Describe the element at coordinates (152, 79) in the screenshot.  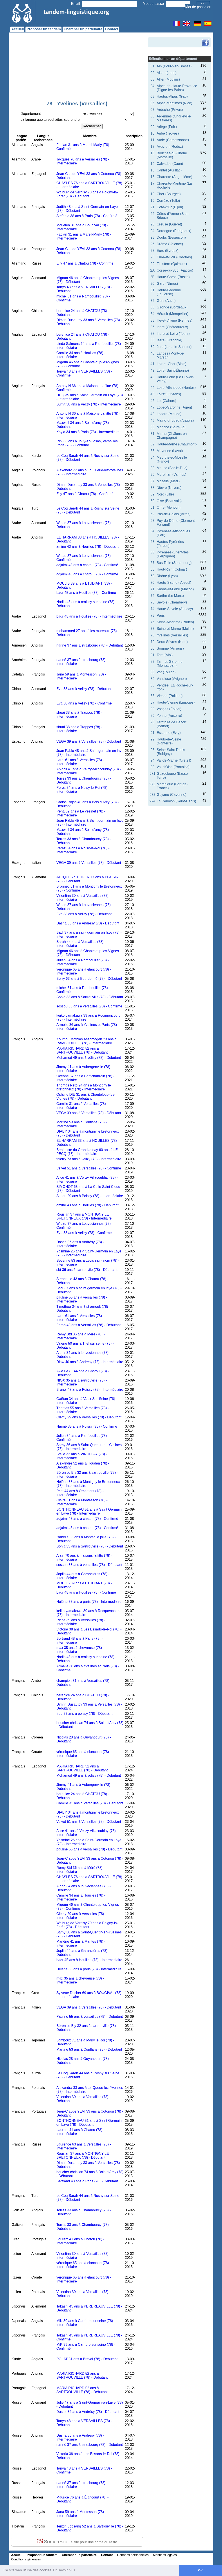
I see `03` at that location.